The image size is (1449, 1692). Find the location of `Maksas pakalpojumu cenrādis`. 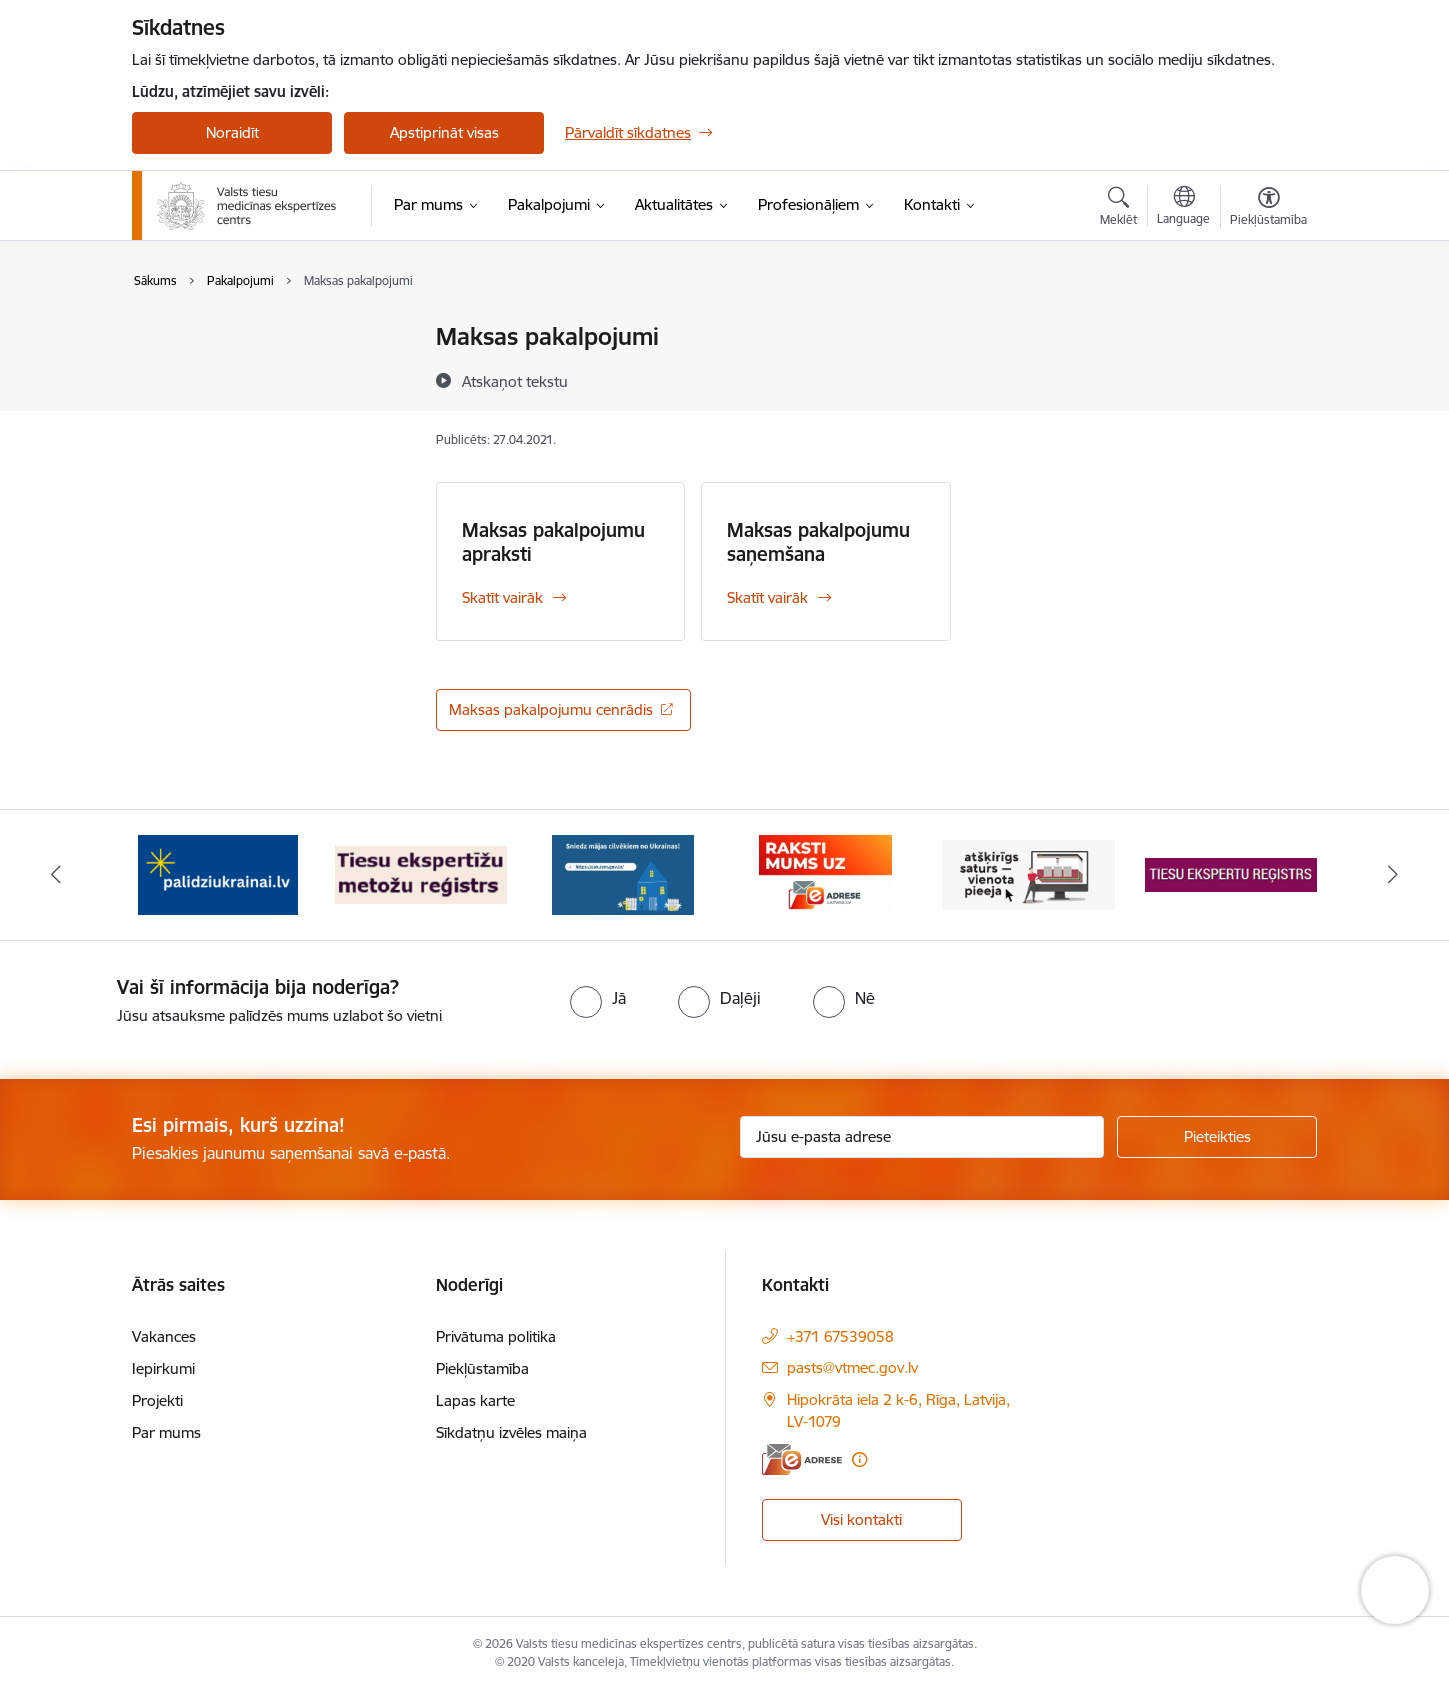

Maksas pakalpojumu cenrādis is located at coordinates (551, 709).